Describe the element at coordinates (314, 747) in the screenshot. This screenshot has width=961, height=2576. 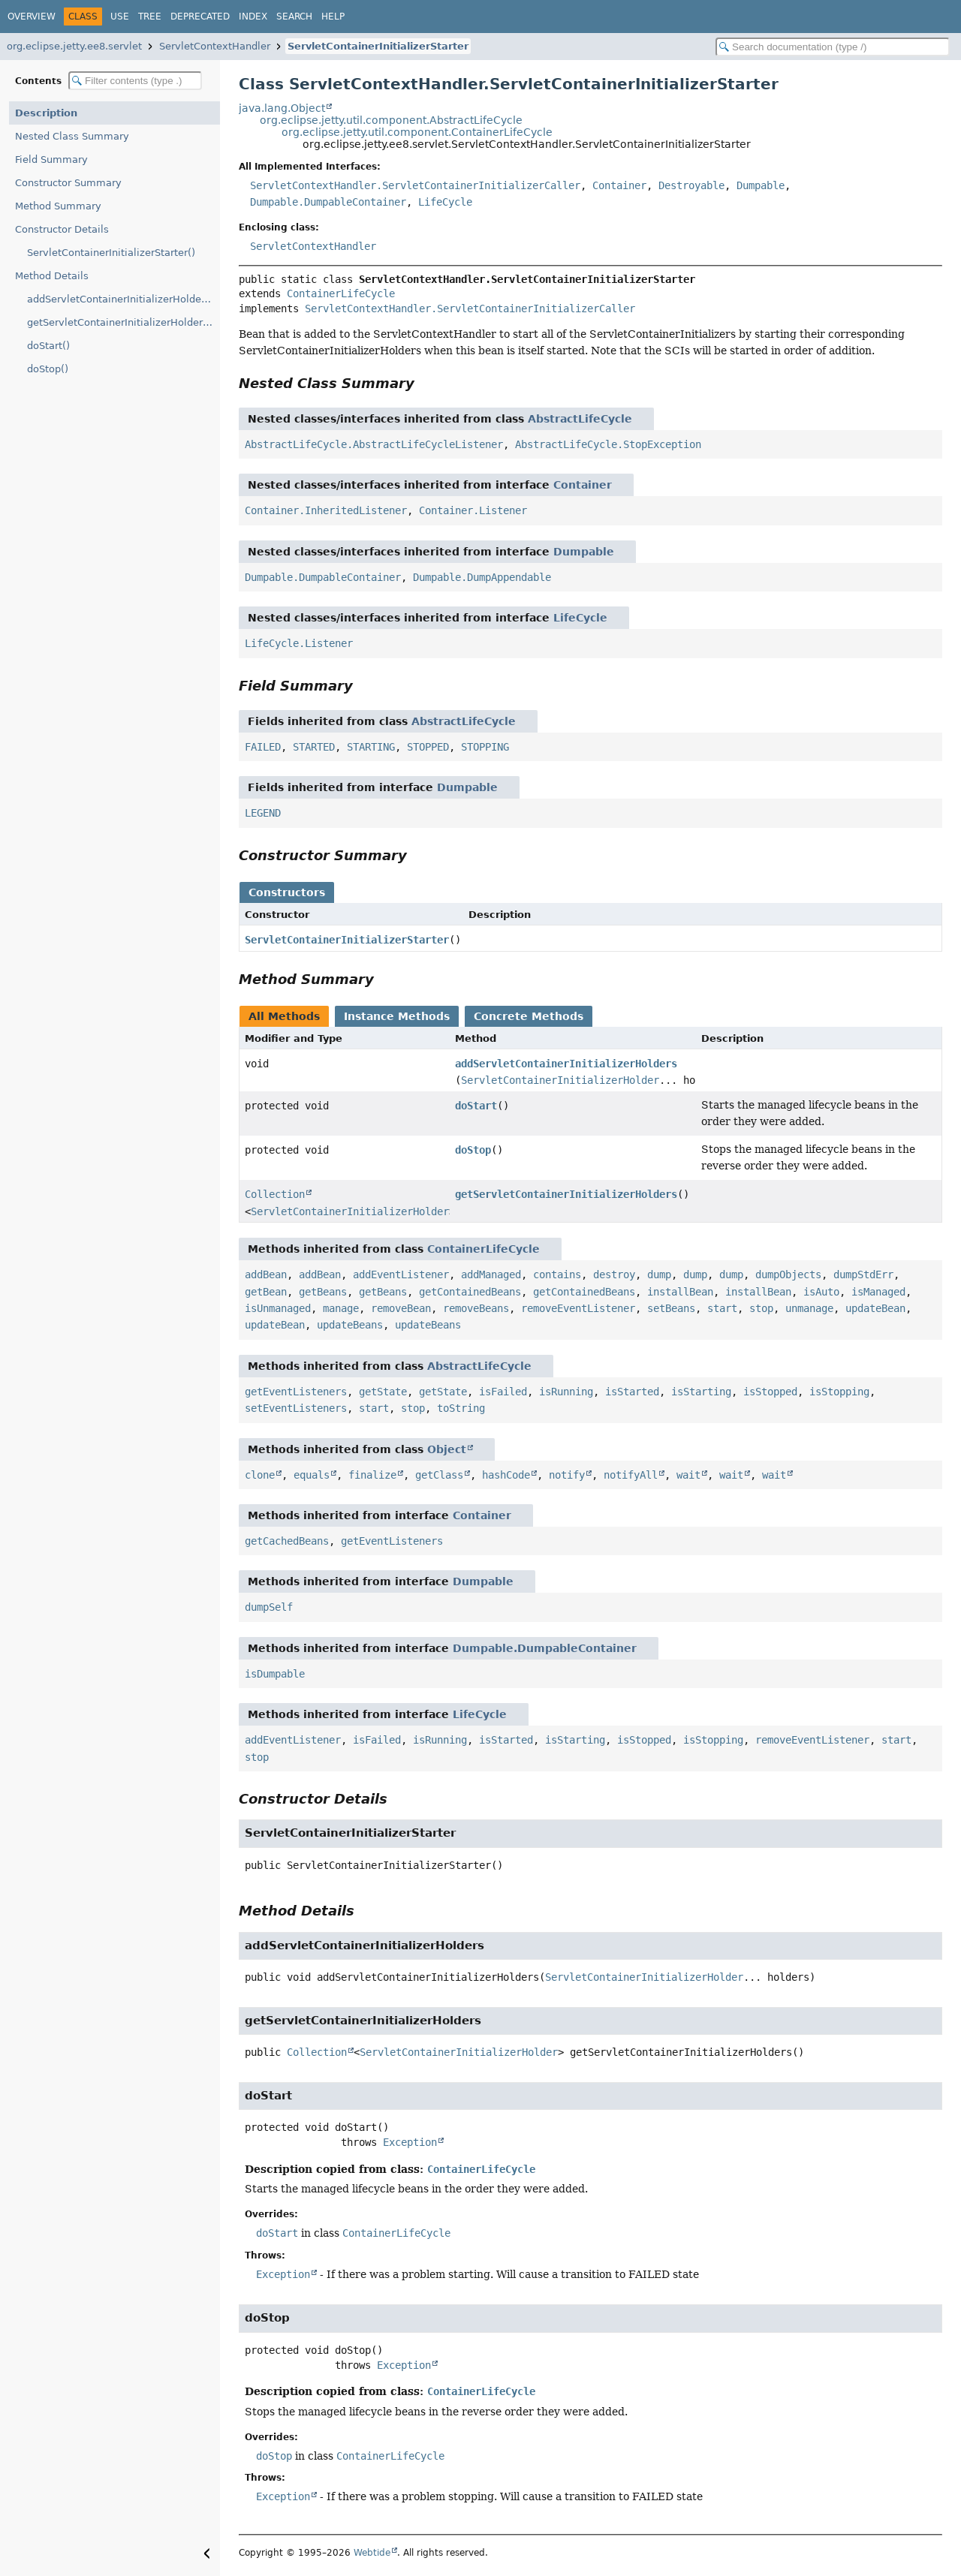
I see `STARTED` at that location.